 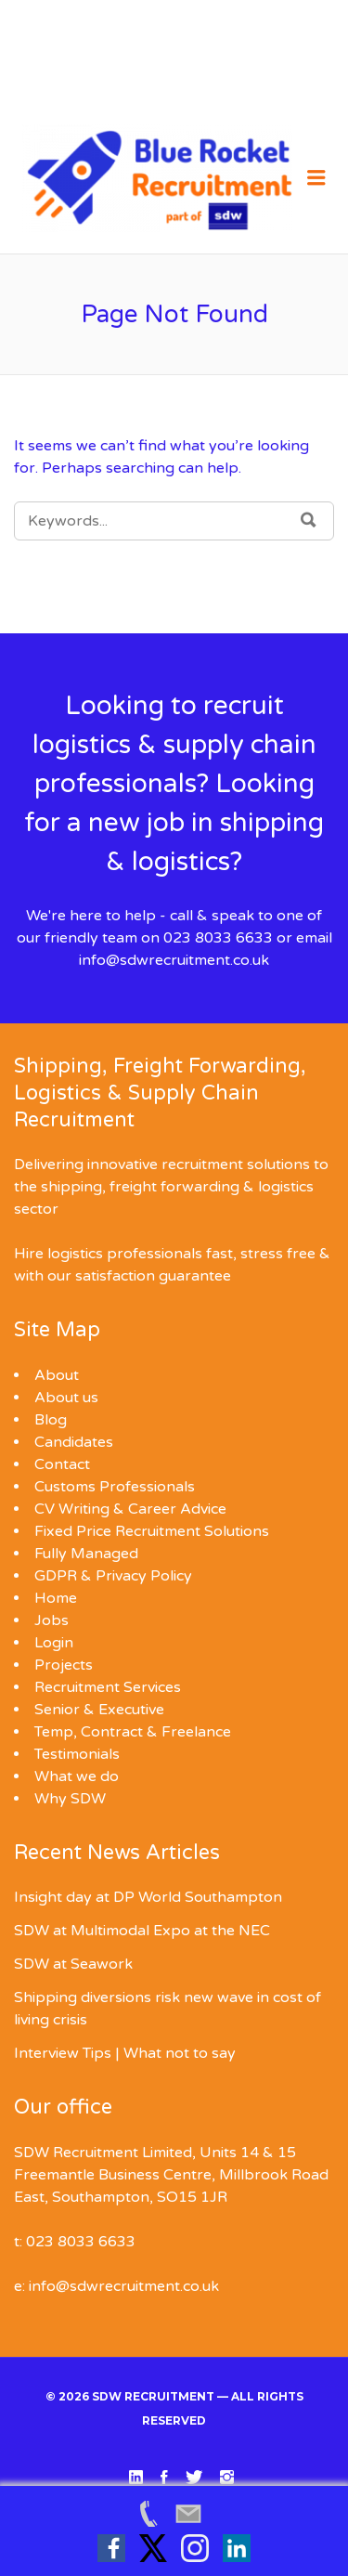 I want to click on Insight day at DP World Southampton, so click(x=148, y=1897).